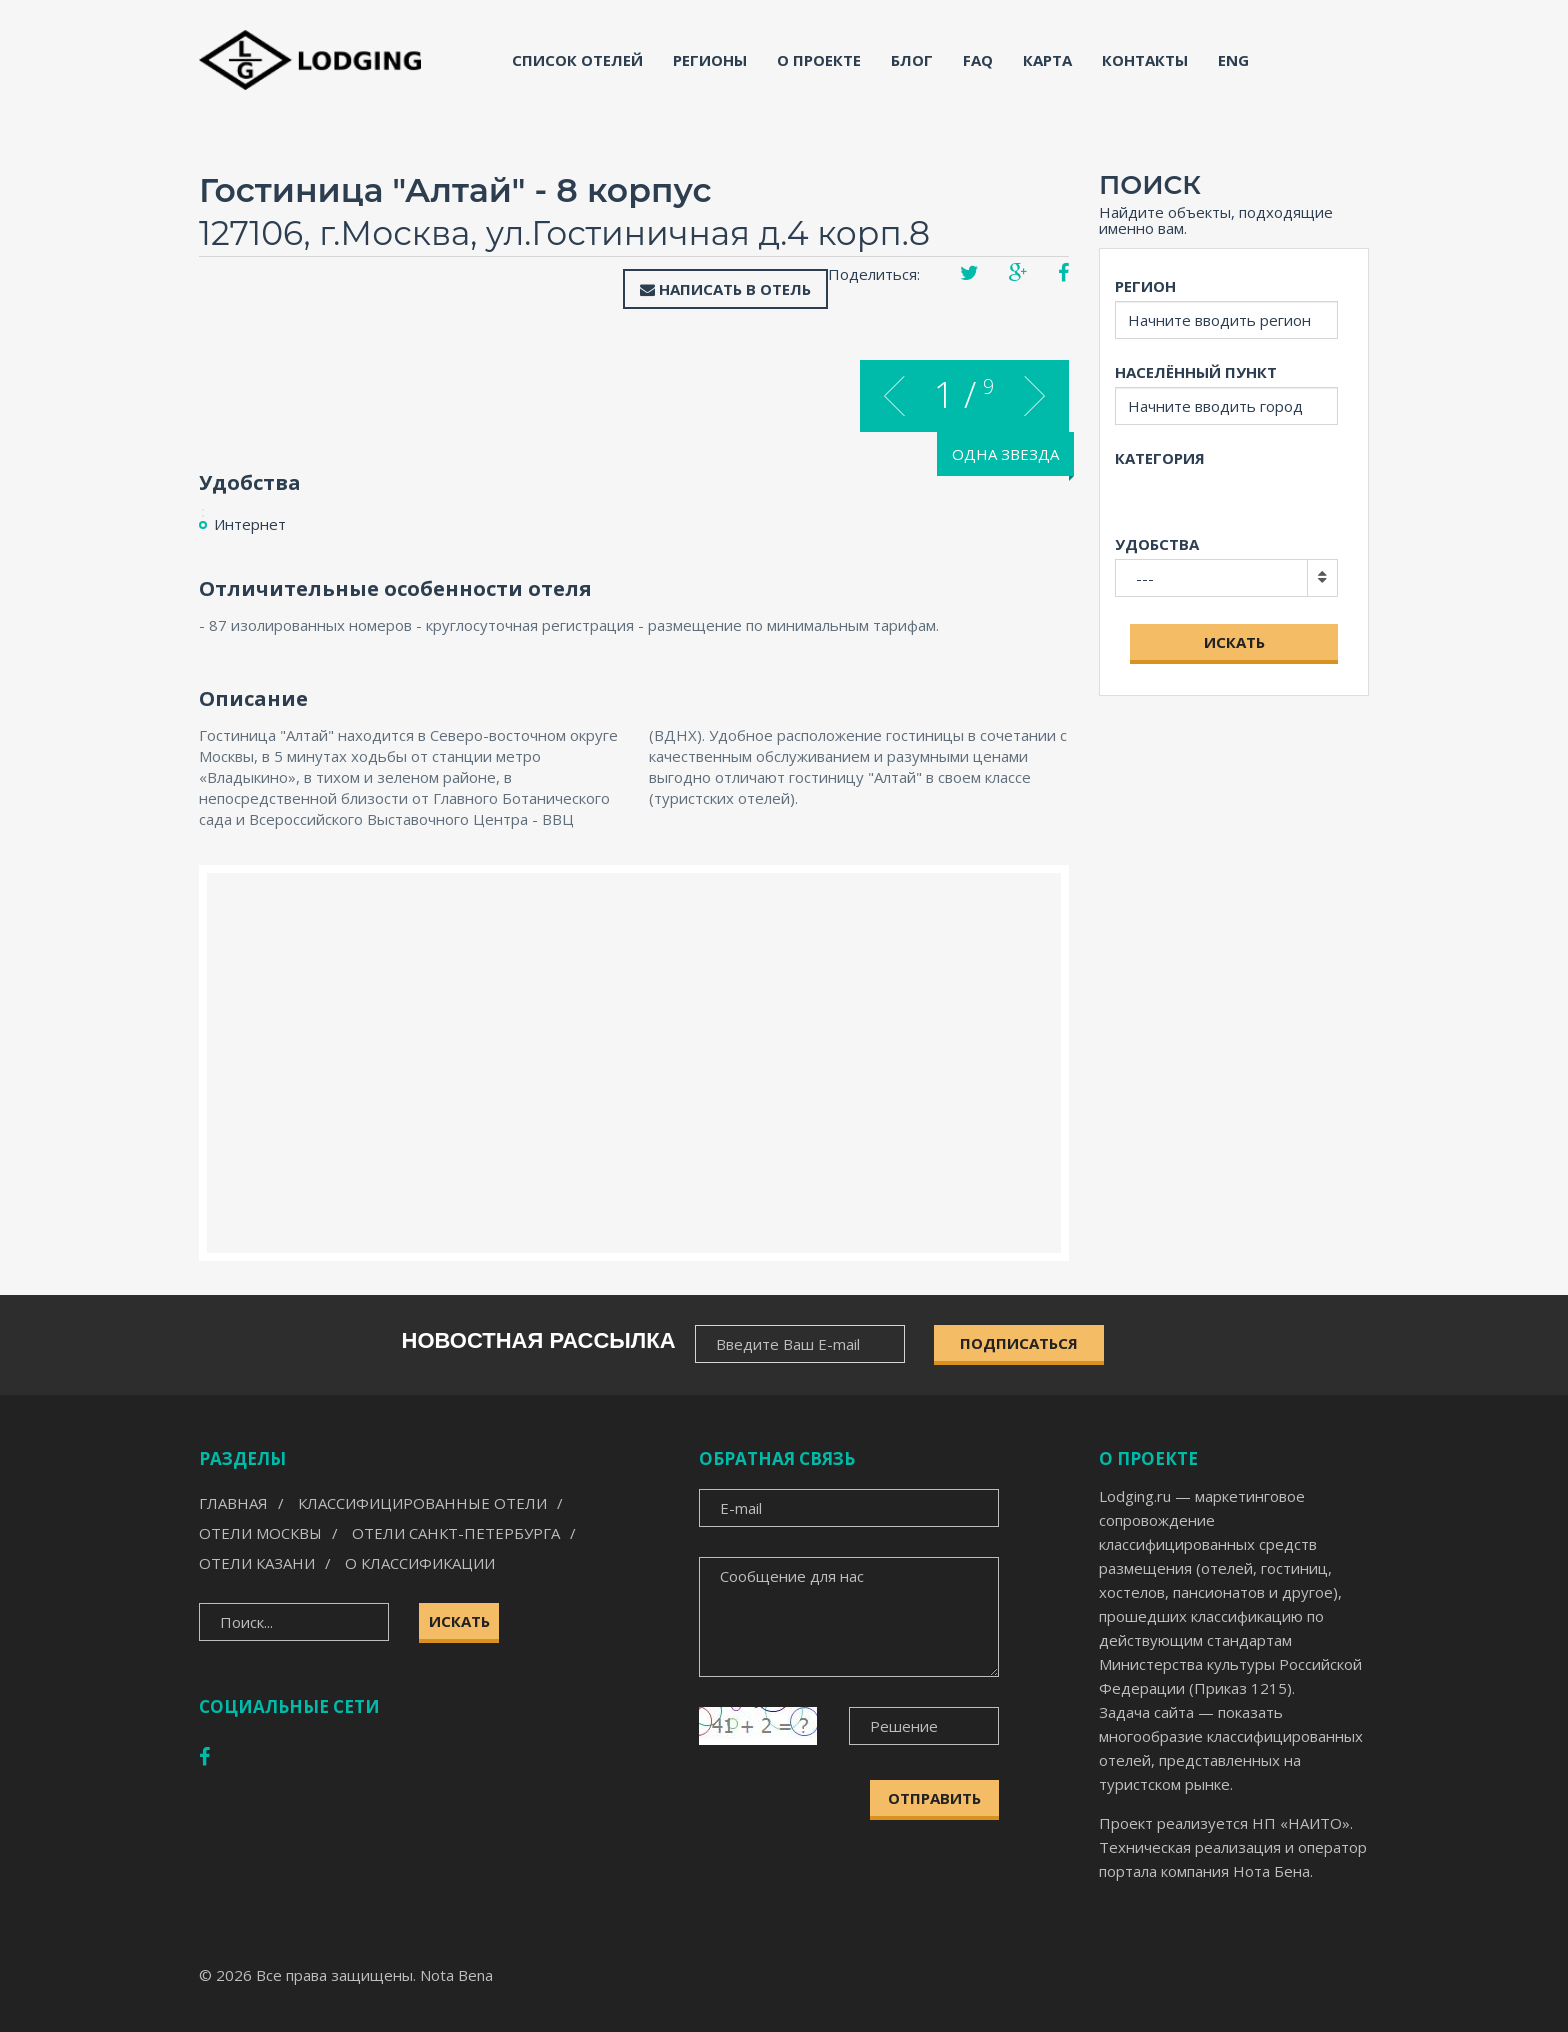 This screenshot has width=1568, height=2032. What do you see at coordinates (1145, 286) in the screenshot?
I see `Регион` at bounding box center [1145, 286].